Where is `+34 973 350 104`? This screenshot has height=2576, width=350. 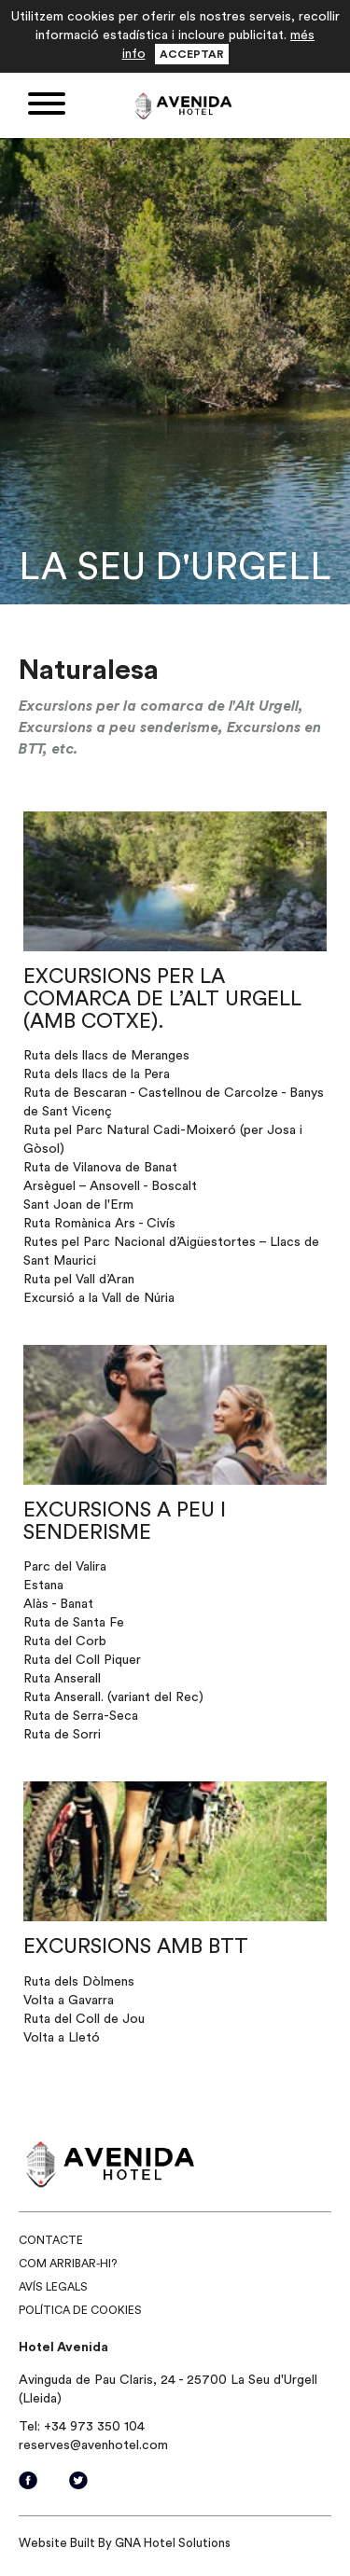 +34 973 350 104 is located at coordinates (94, 2426).